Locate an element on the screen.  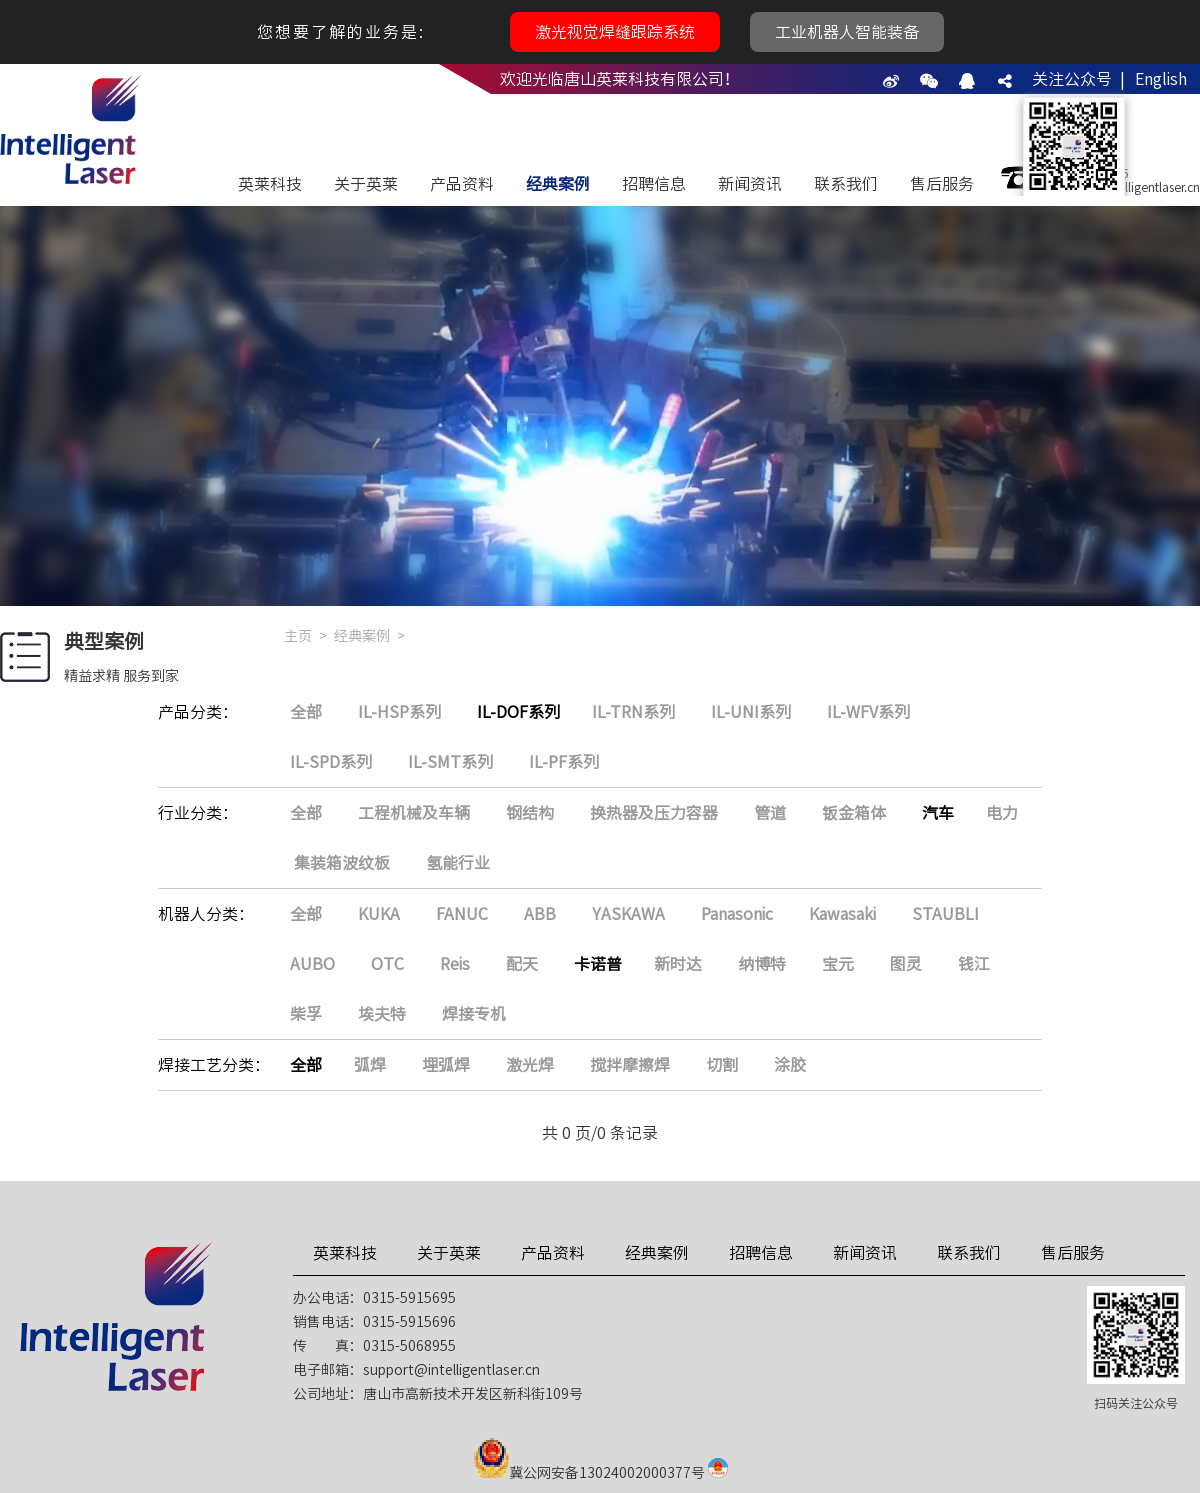
电力 is located at coordinates (1002, 813).